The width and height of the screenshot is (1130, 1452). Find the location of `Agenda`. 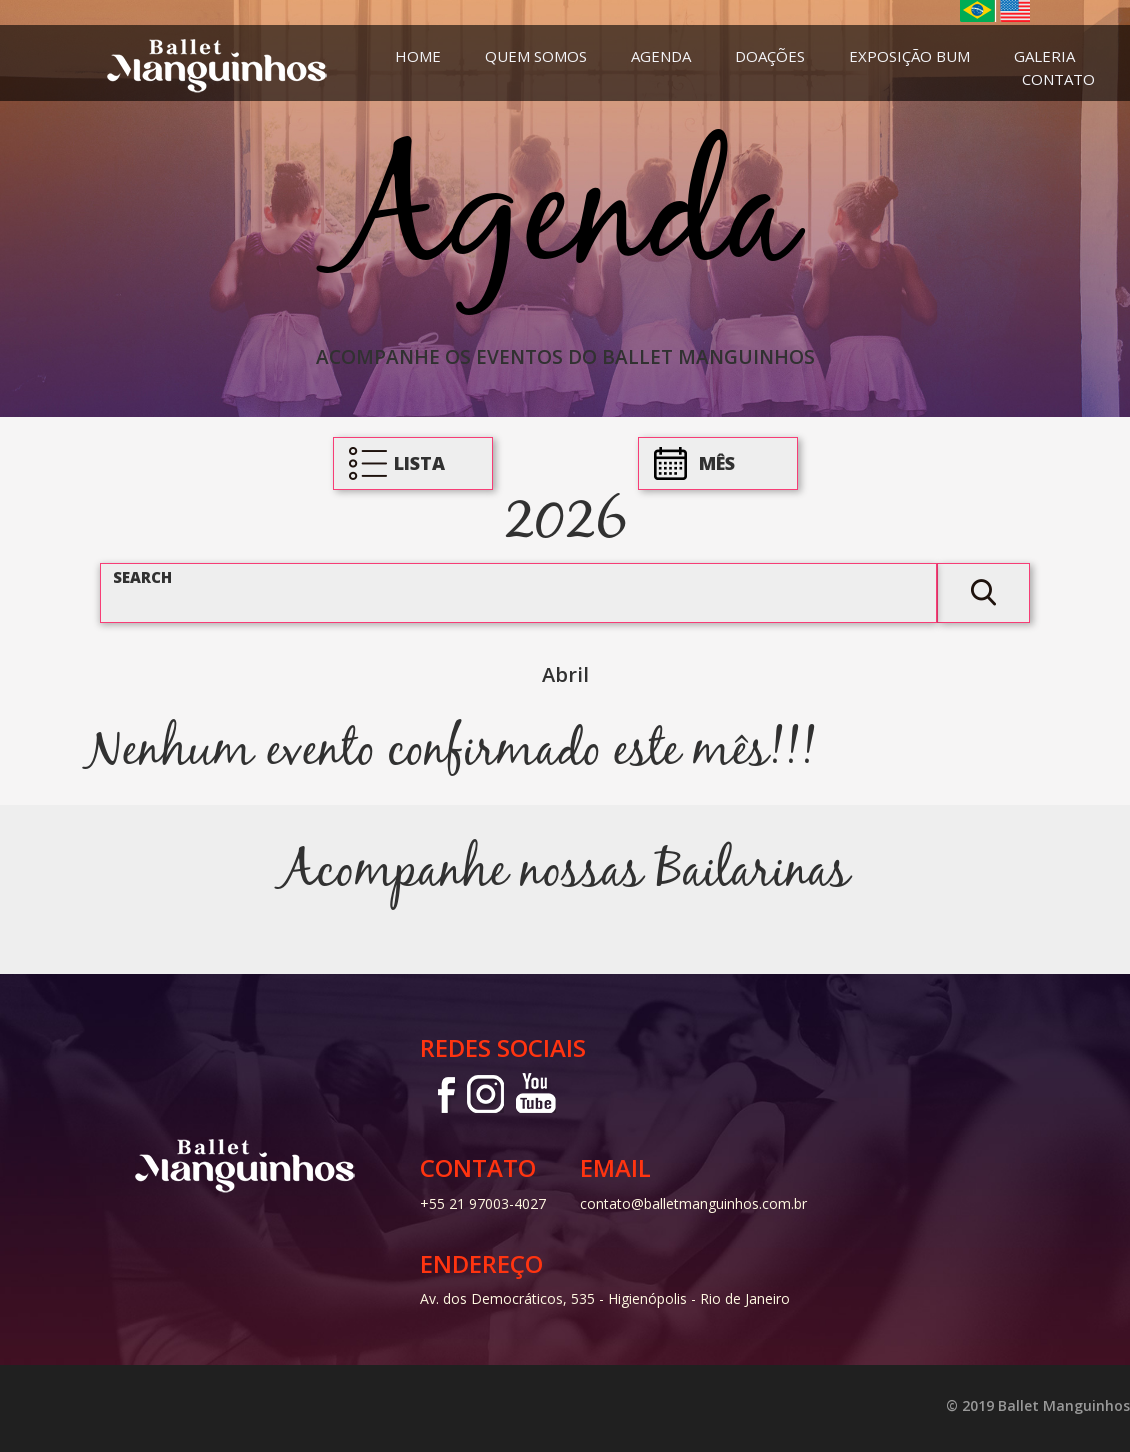

Agenda is located at coordinates (661, 56).